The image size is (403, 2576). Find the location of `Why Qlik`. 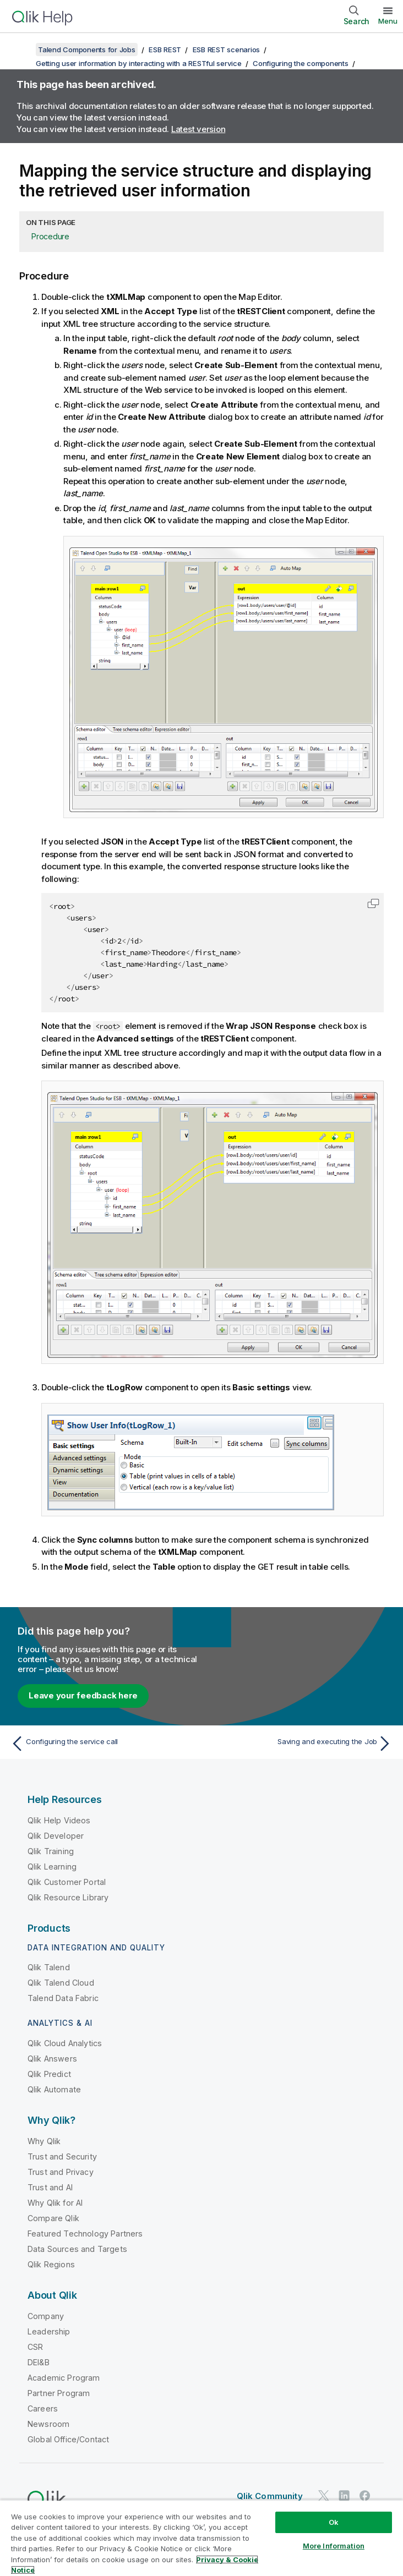

Why Qlik is located at coordinates (44, 2141).